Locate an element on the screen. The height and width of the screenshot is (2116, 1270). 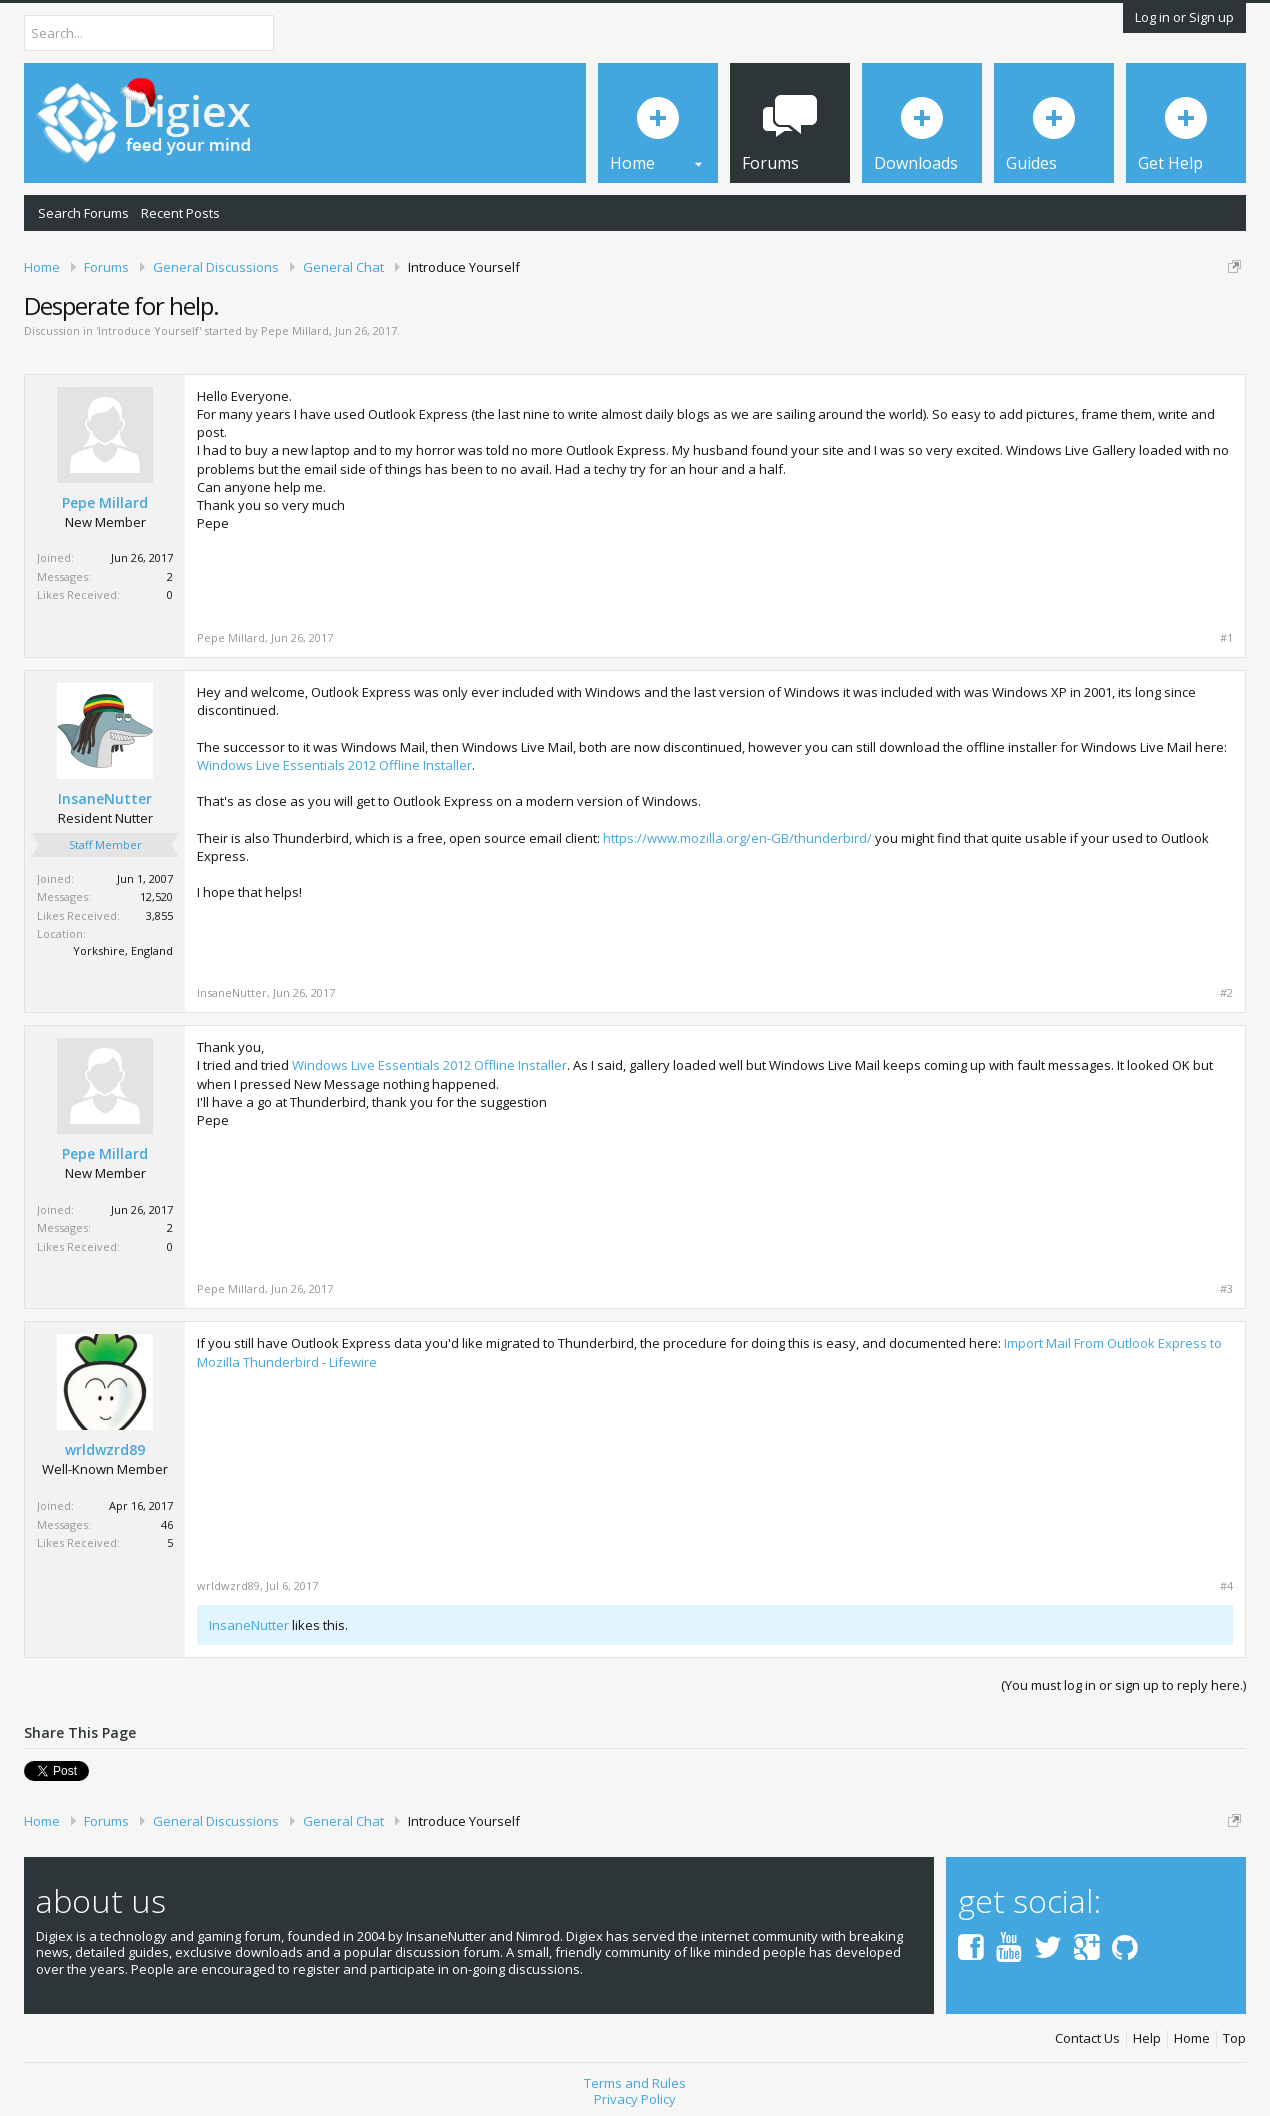
Log in or Sign up is located at coordinates (1184, 17).